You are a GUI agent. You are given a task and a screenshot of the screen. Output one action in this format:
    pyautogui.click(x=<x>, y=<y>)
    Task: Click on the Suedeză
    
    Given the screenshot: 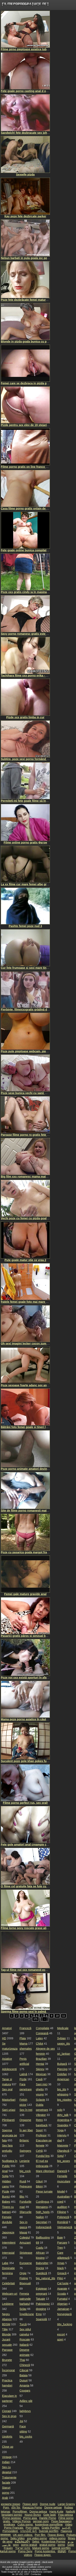 What is the action you would take?
    pyautogui.click(x=41, y=2273)
    